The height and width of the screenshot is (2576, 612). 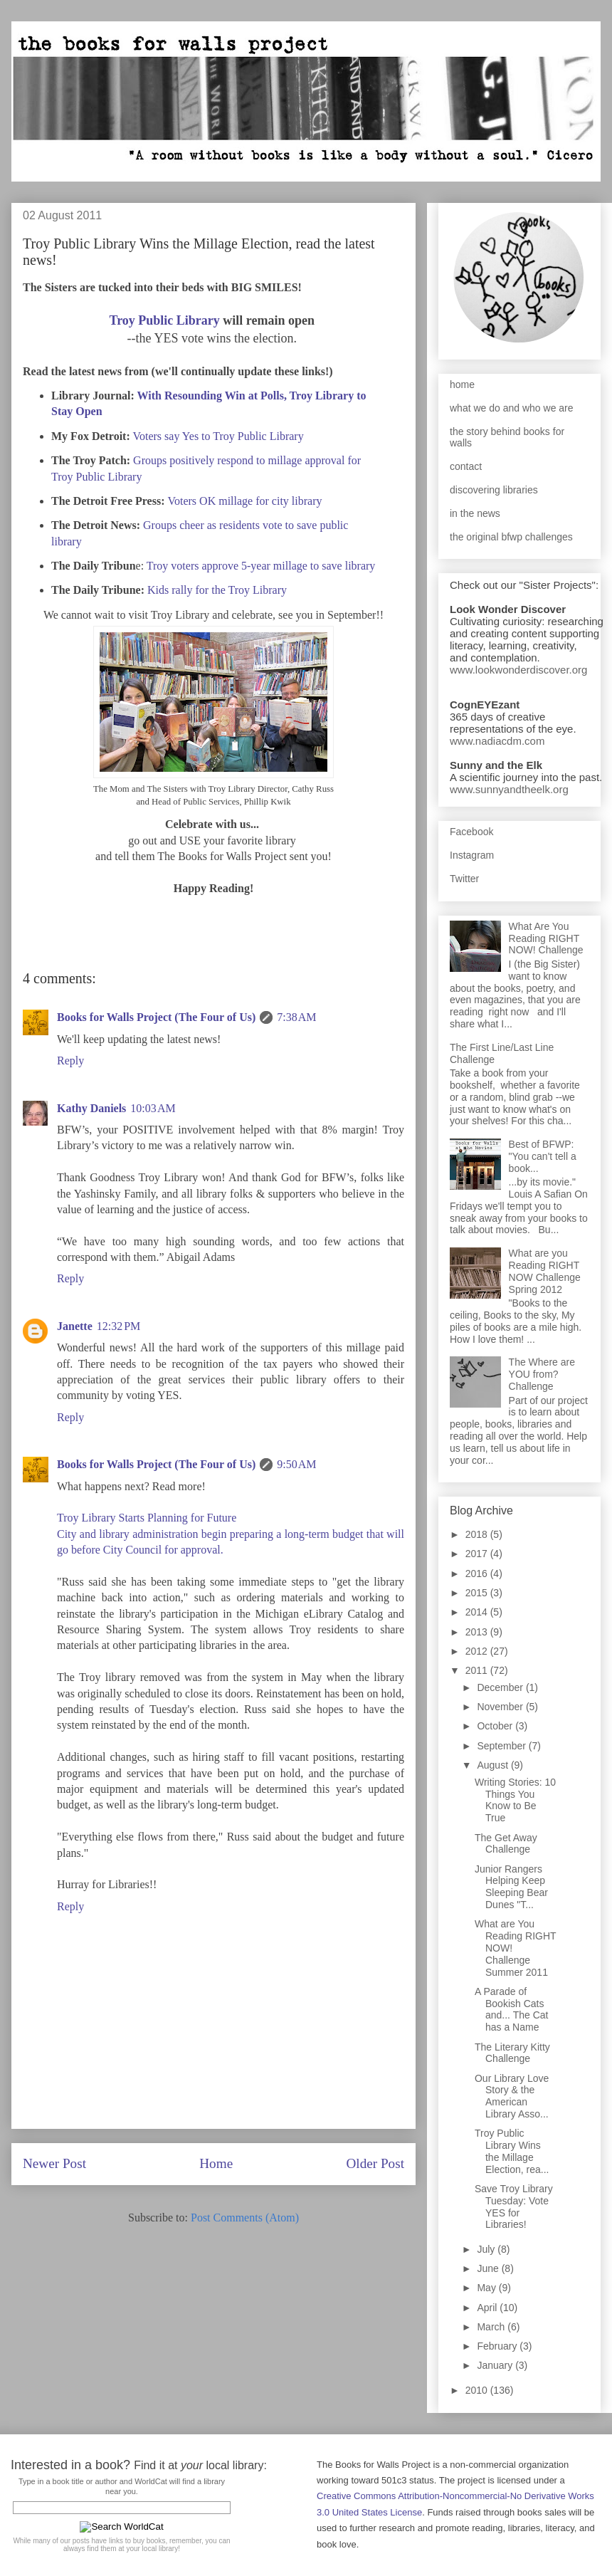 What do you see at coordinates (502, 1746) in the screenshot?
I see `September` at bounding box center [502, 1746].